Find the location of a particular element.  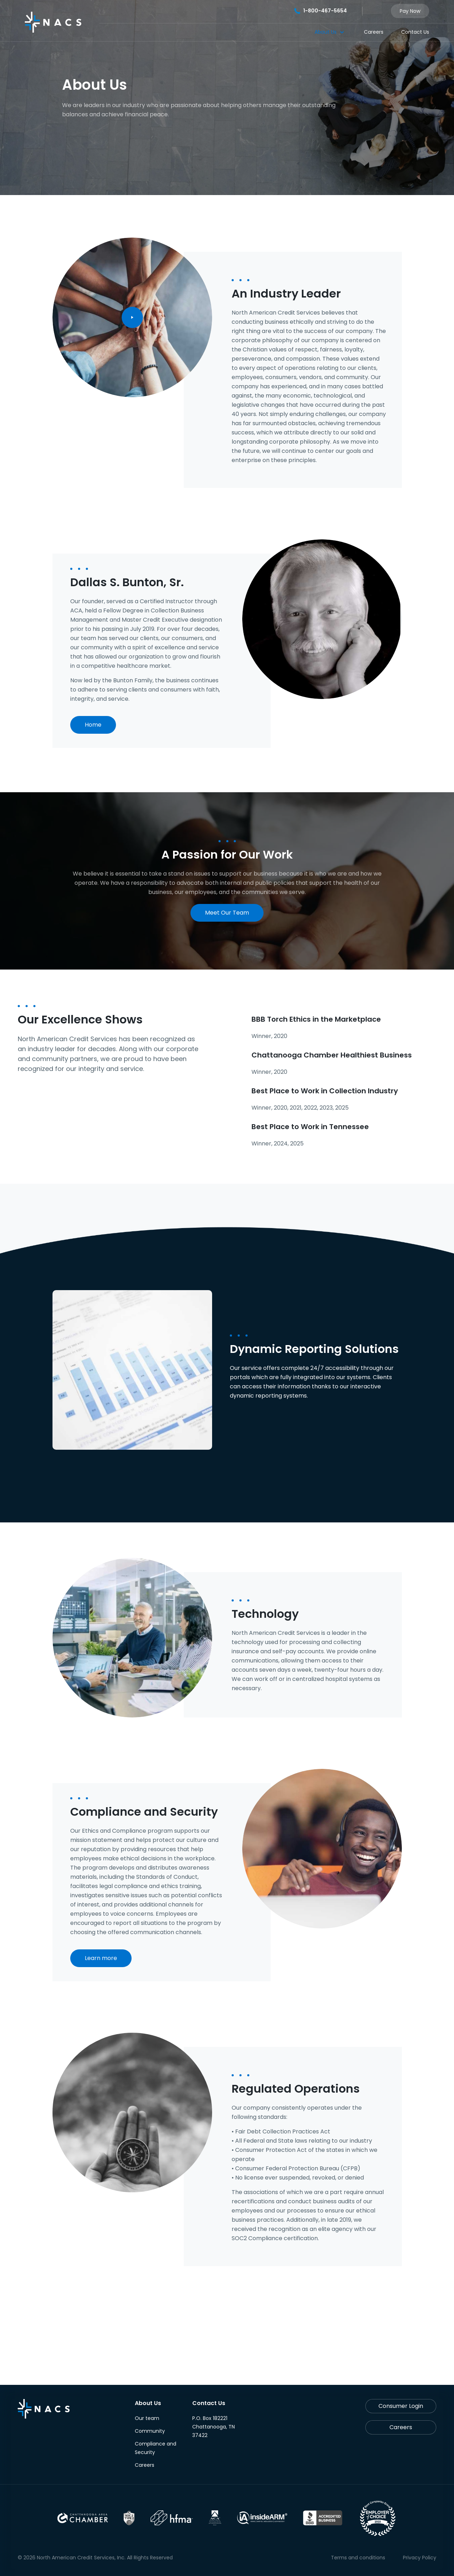

Our team is located at coordinates (147, 2418).